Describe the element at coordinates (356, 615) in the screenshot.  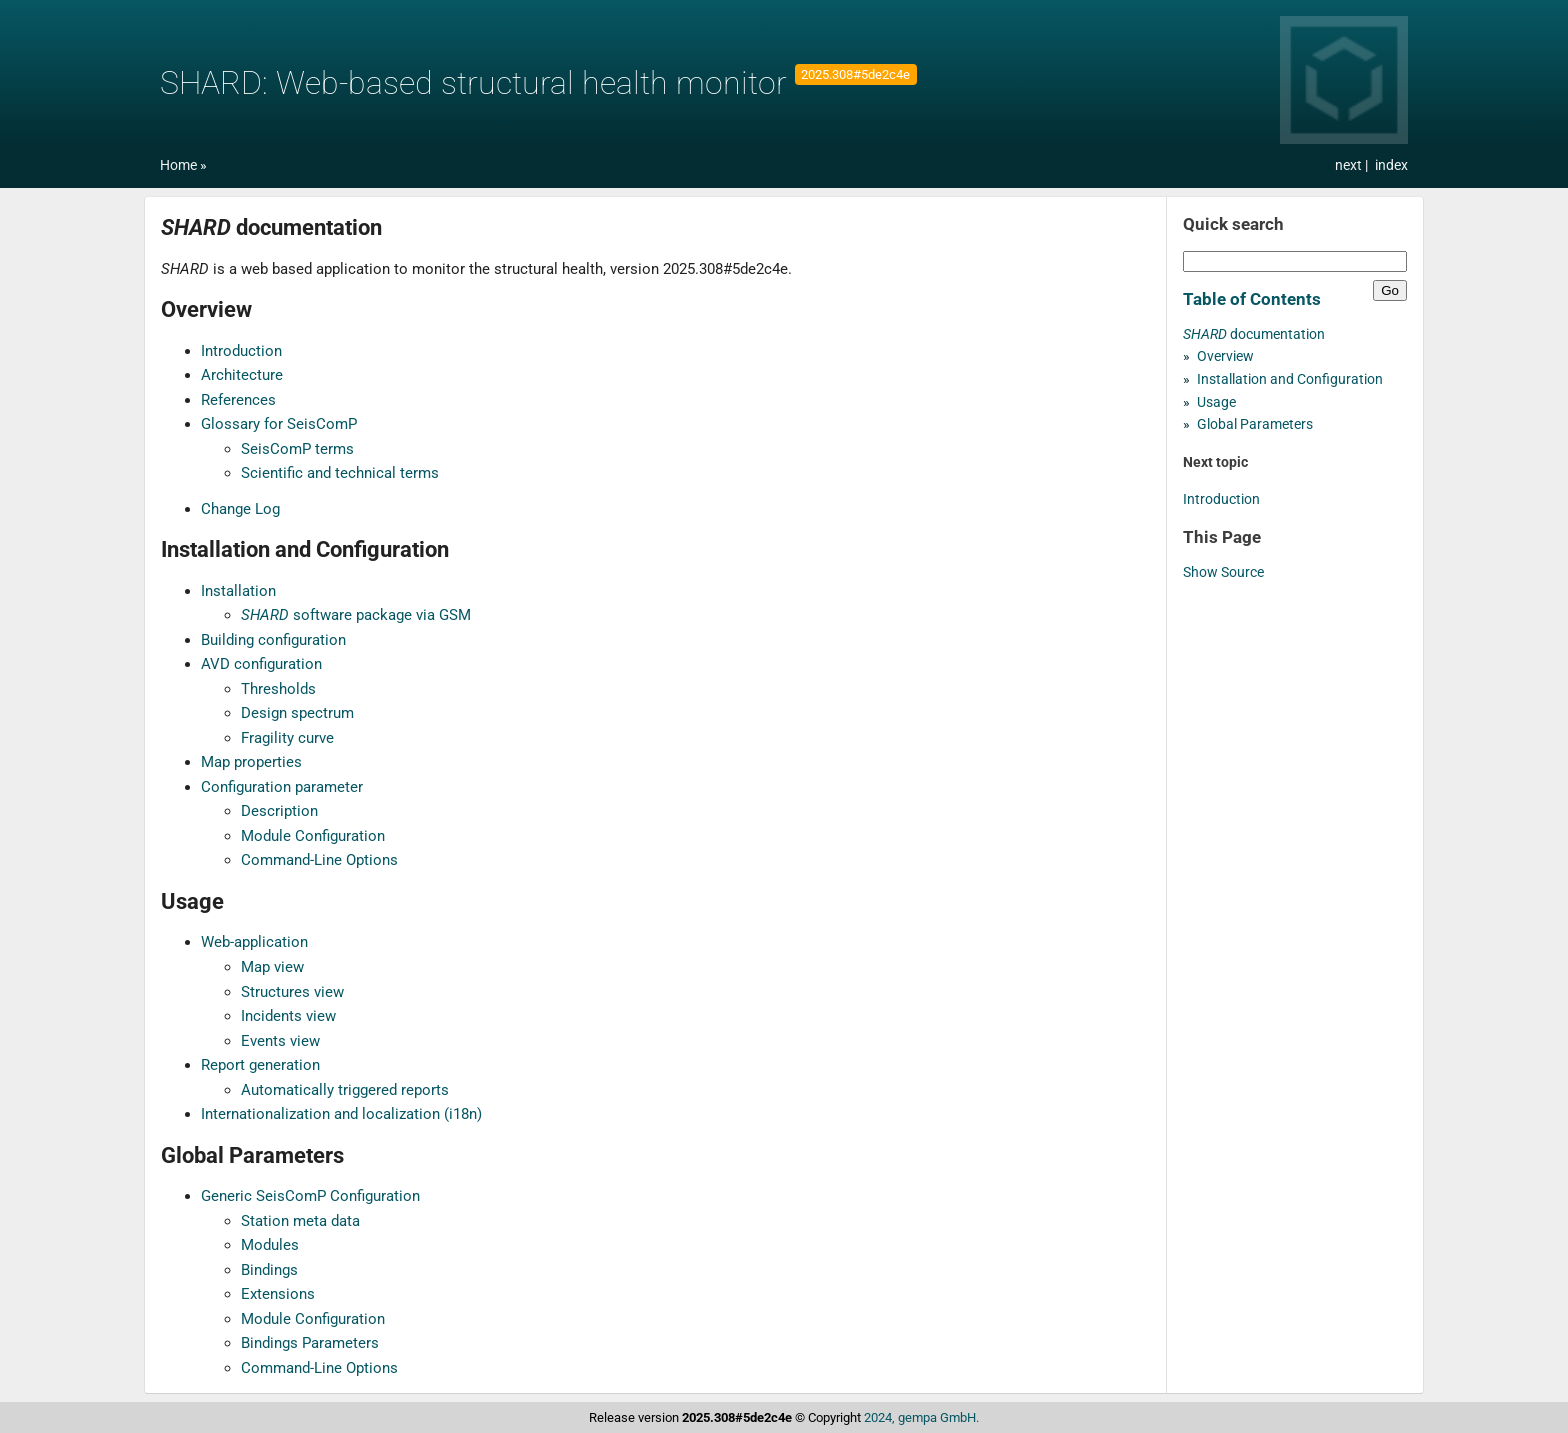
I see `software package via GSM` at that location.